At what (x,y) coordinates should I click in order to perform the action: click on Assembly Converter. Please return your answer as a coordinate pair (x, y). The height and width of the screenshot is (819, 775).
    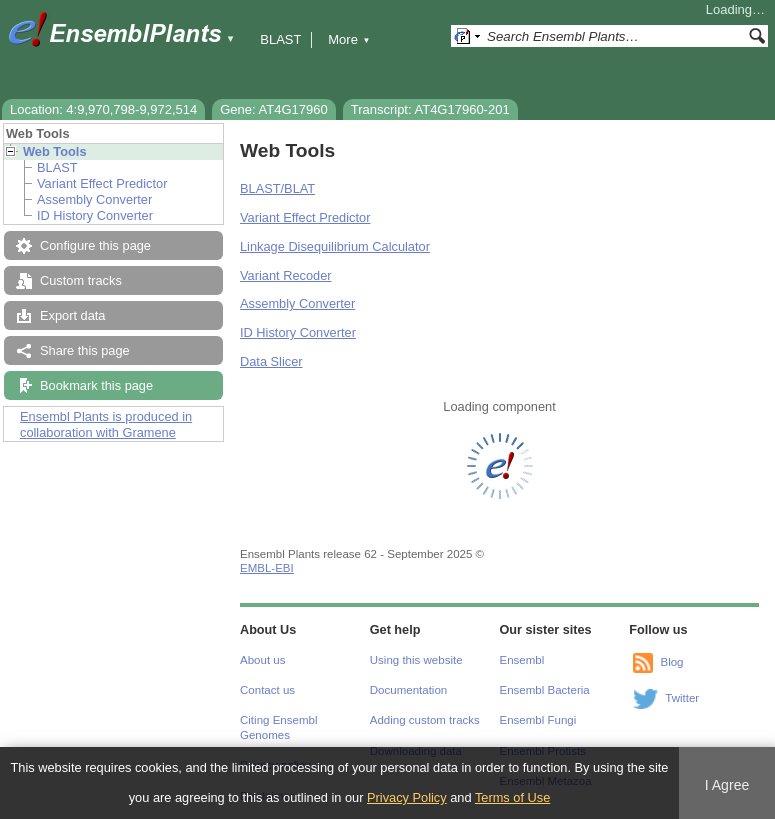
    Looking at the image, I should click on (94, 199).